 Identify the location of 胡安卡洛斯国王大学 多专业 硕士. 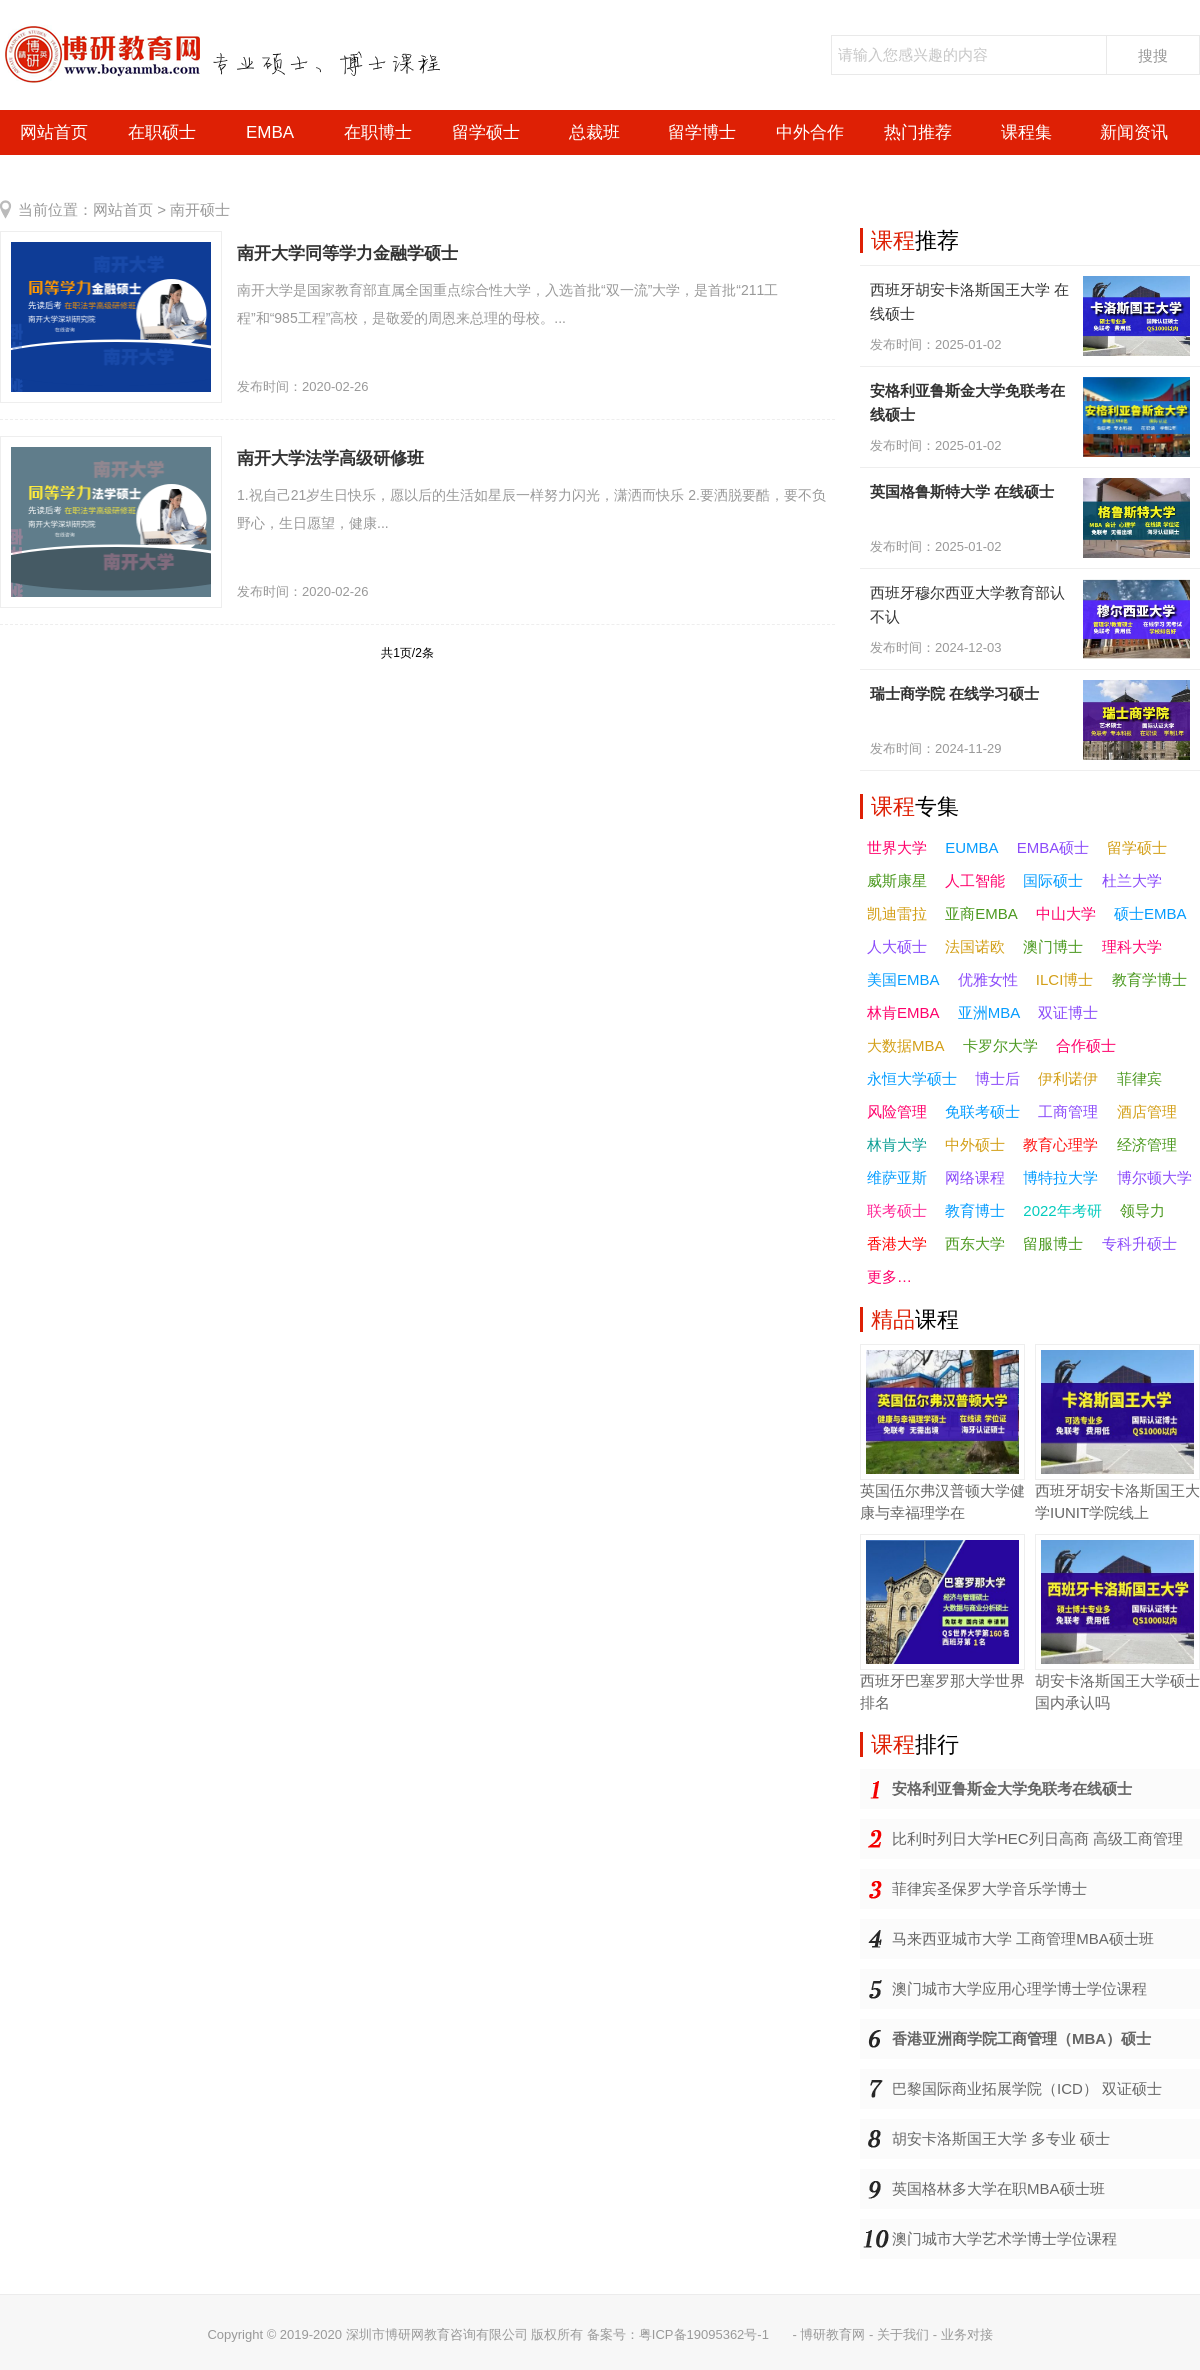
(1001, 2138).